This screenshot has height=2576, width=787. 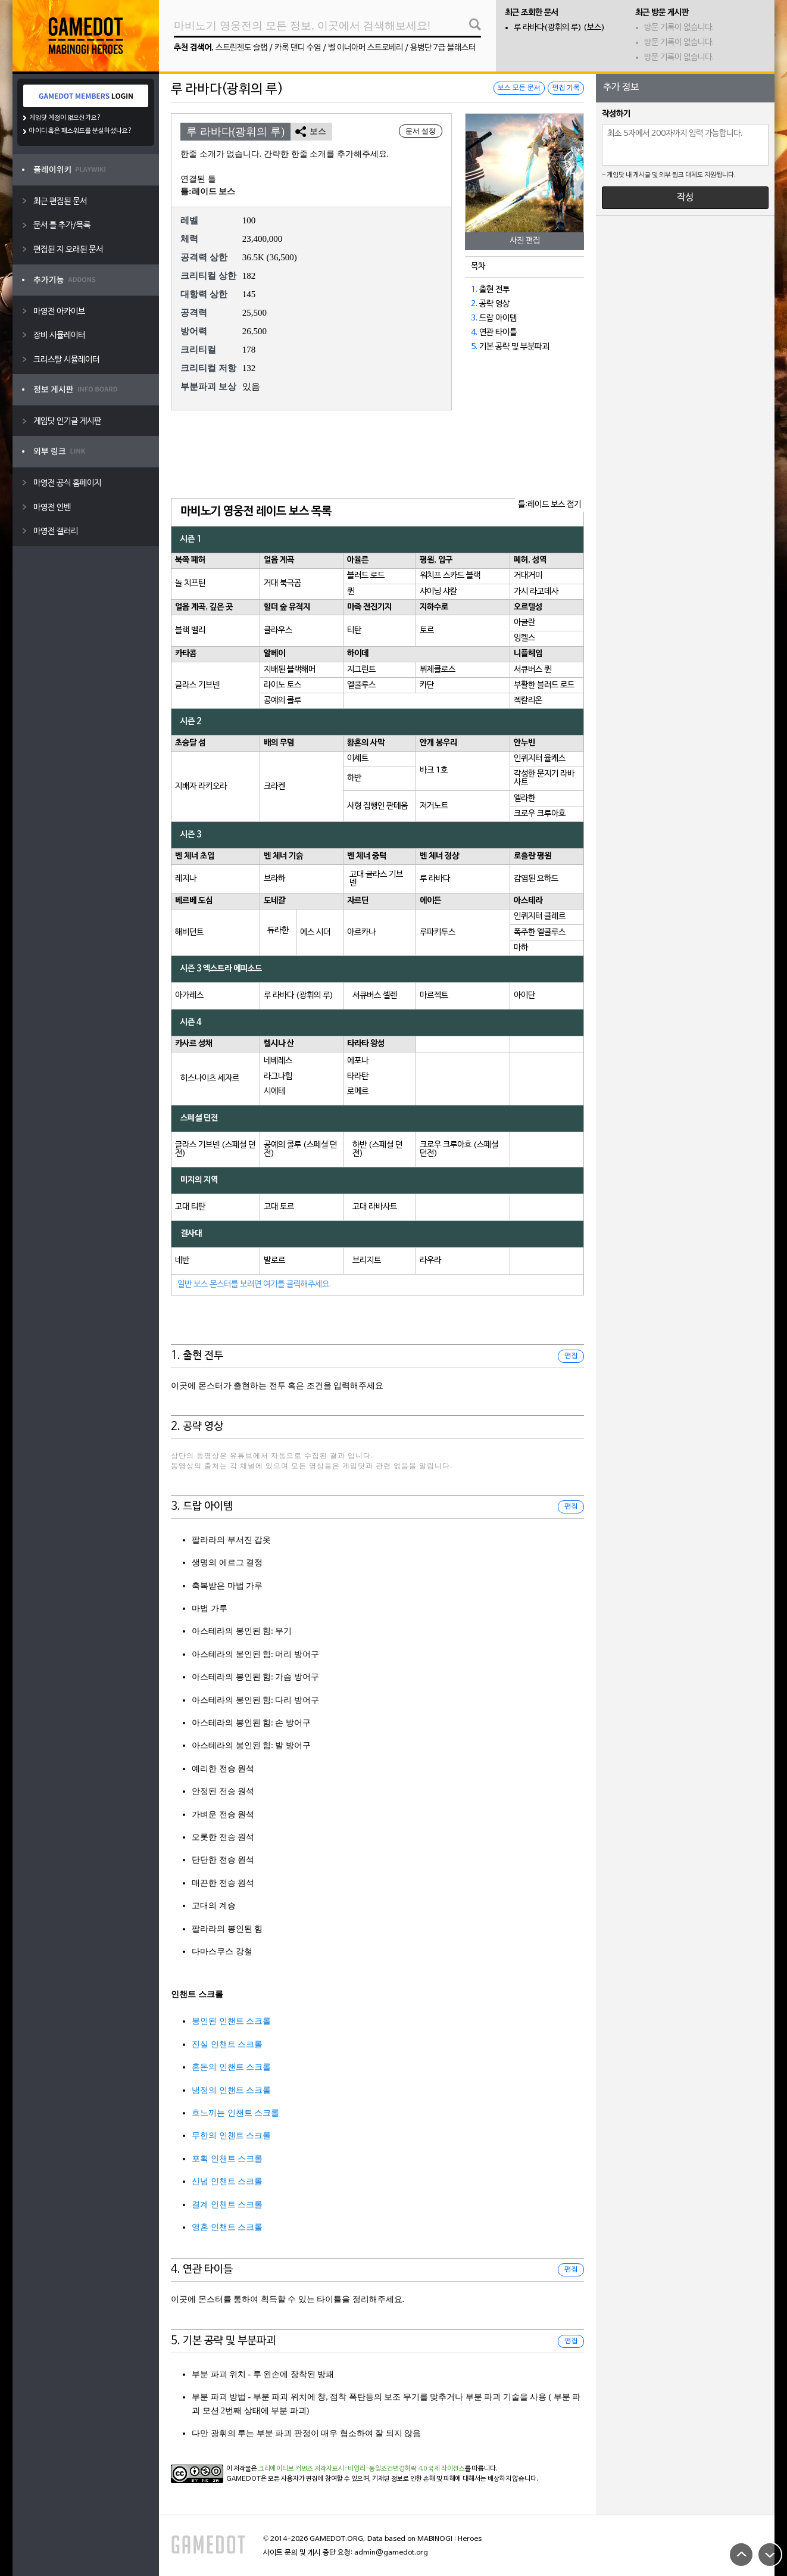 What do you see at coordinates (278, 630) in the screenshot?
I see `클라우스` at bounding box center [278, 630].